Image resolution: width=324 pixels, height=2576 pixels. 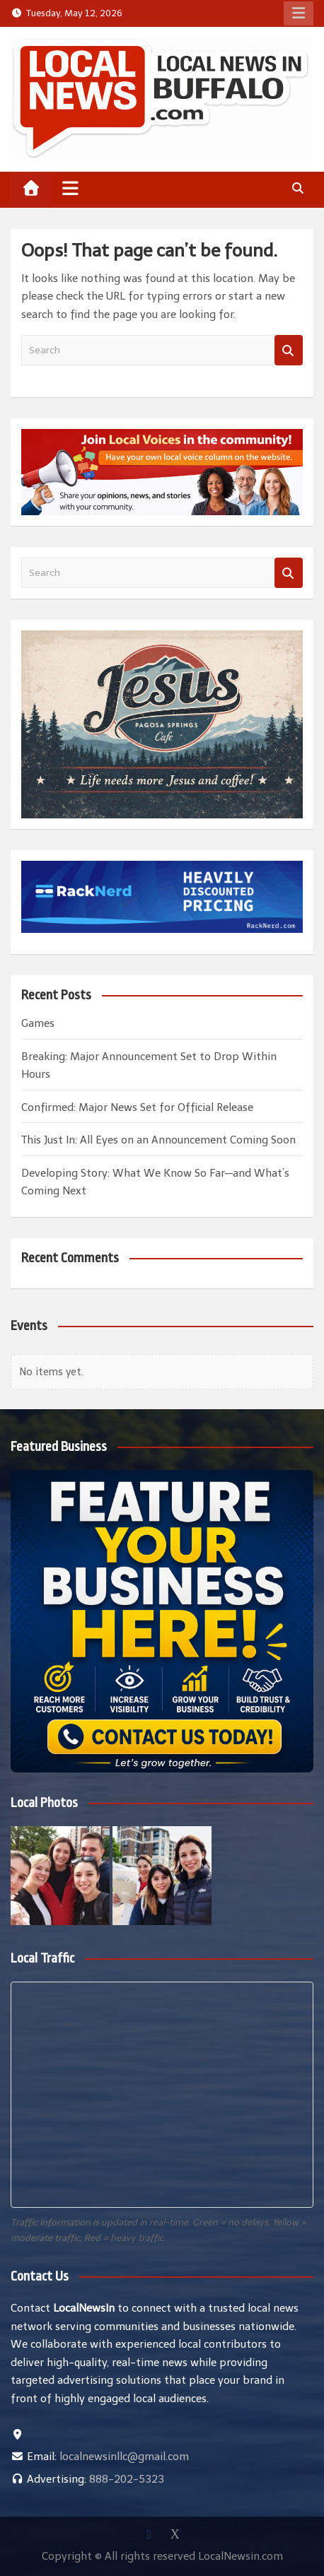 What do you see at coordinates (126, 2479) in the screenshot?
I see `888-202-5323` at bounding box center [126, 2479].